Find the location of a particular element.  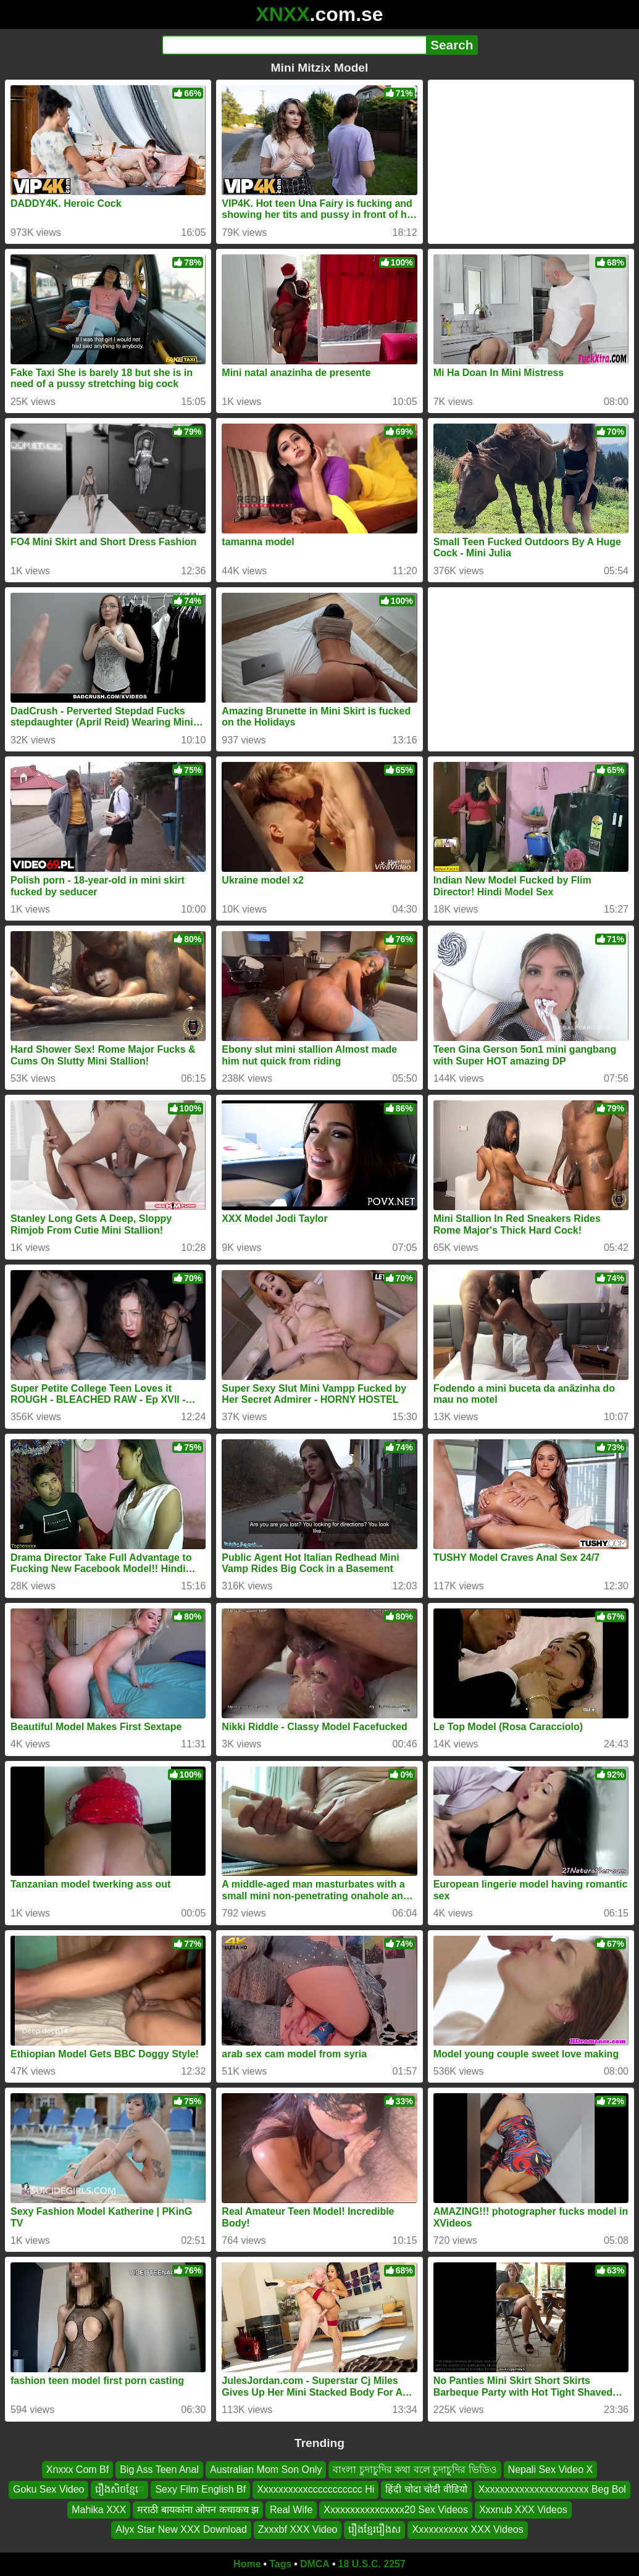

Xxxxxxxxxxccccccccccc Hi is located at coordinates (315, 2489).